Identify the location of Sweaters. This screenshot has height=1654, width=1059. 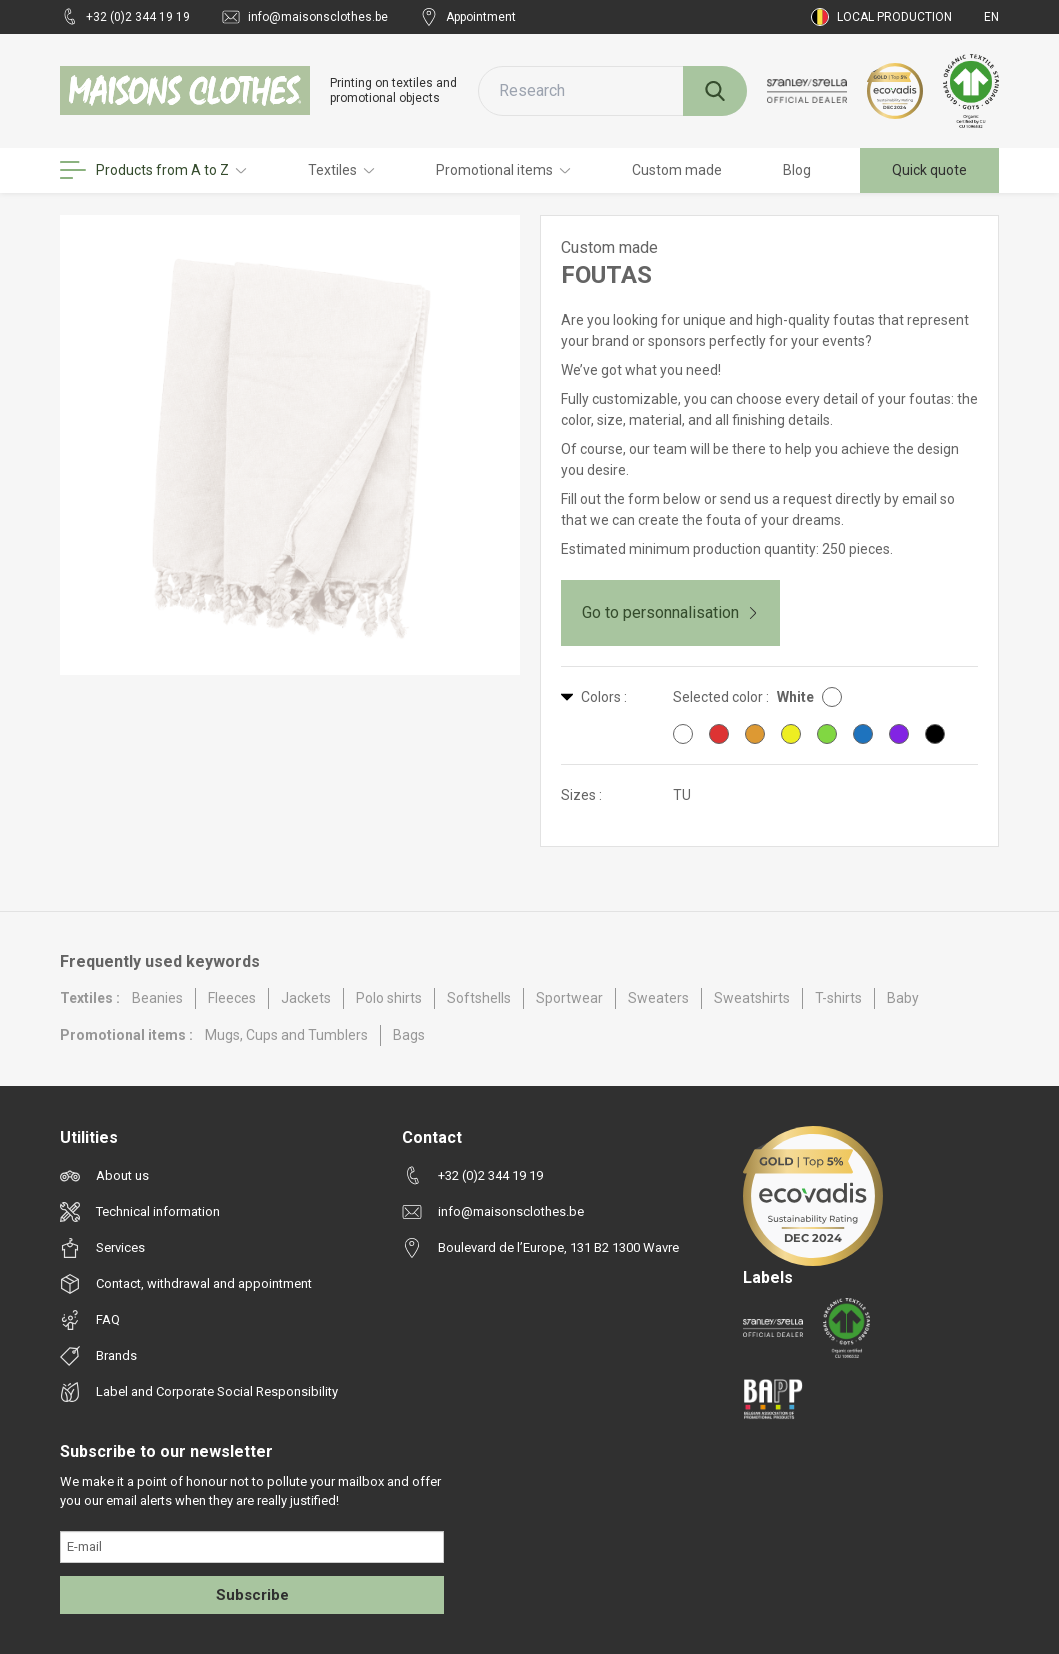
(658, 998).